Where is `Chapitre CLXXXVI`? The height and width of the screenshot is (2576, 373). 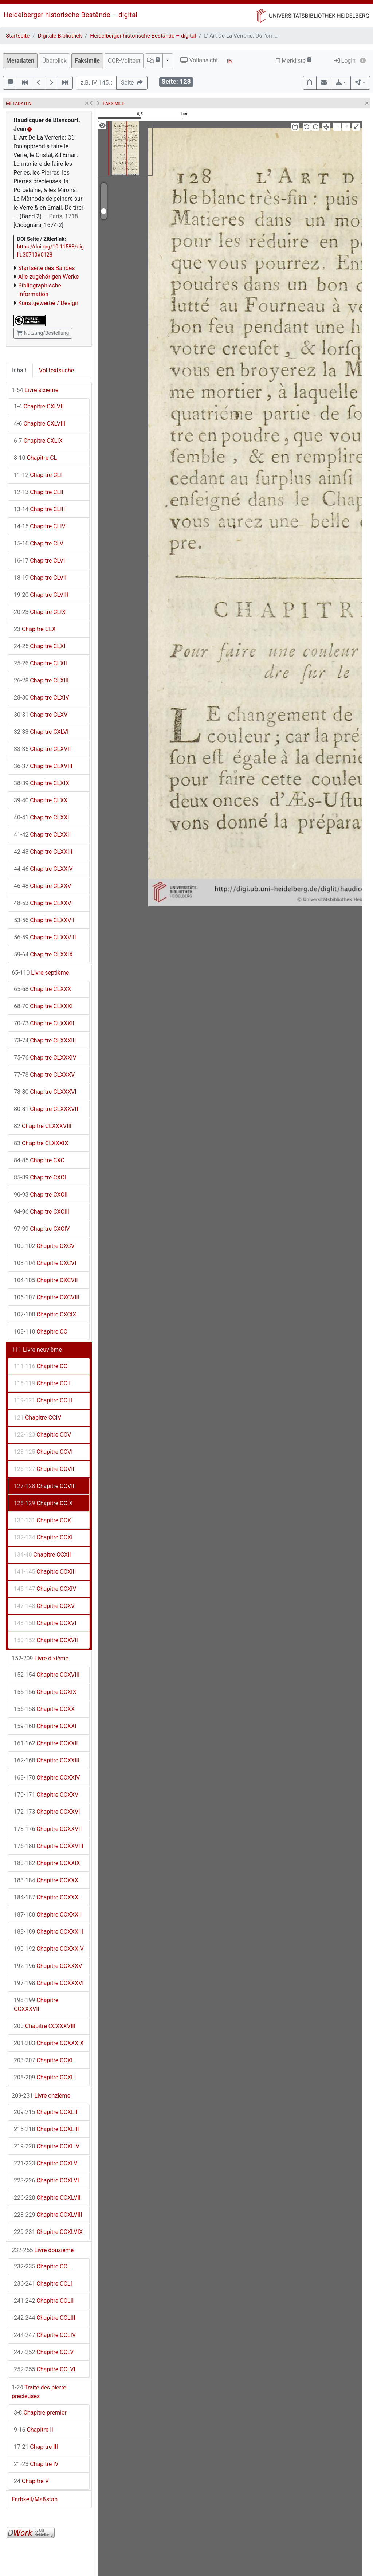 Chapitre CLXXXVI is located at coordinates (45, 1091).